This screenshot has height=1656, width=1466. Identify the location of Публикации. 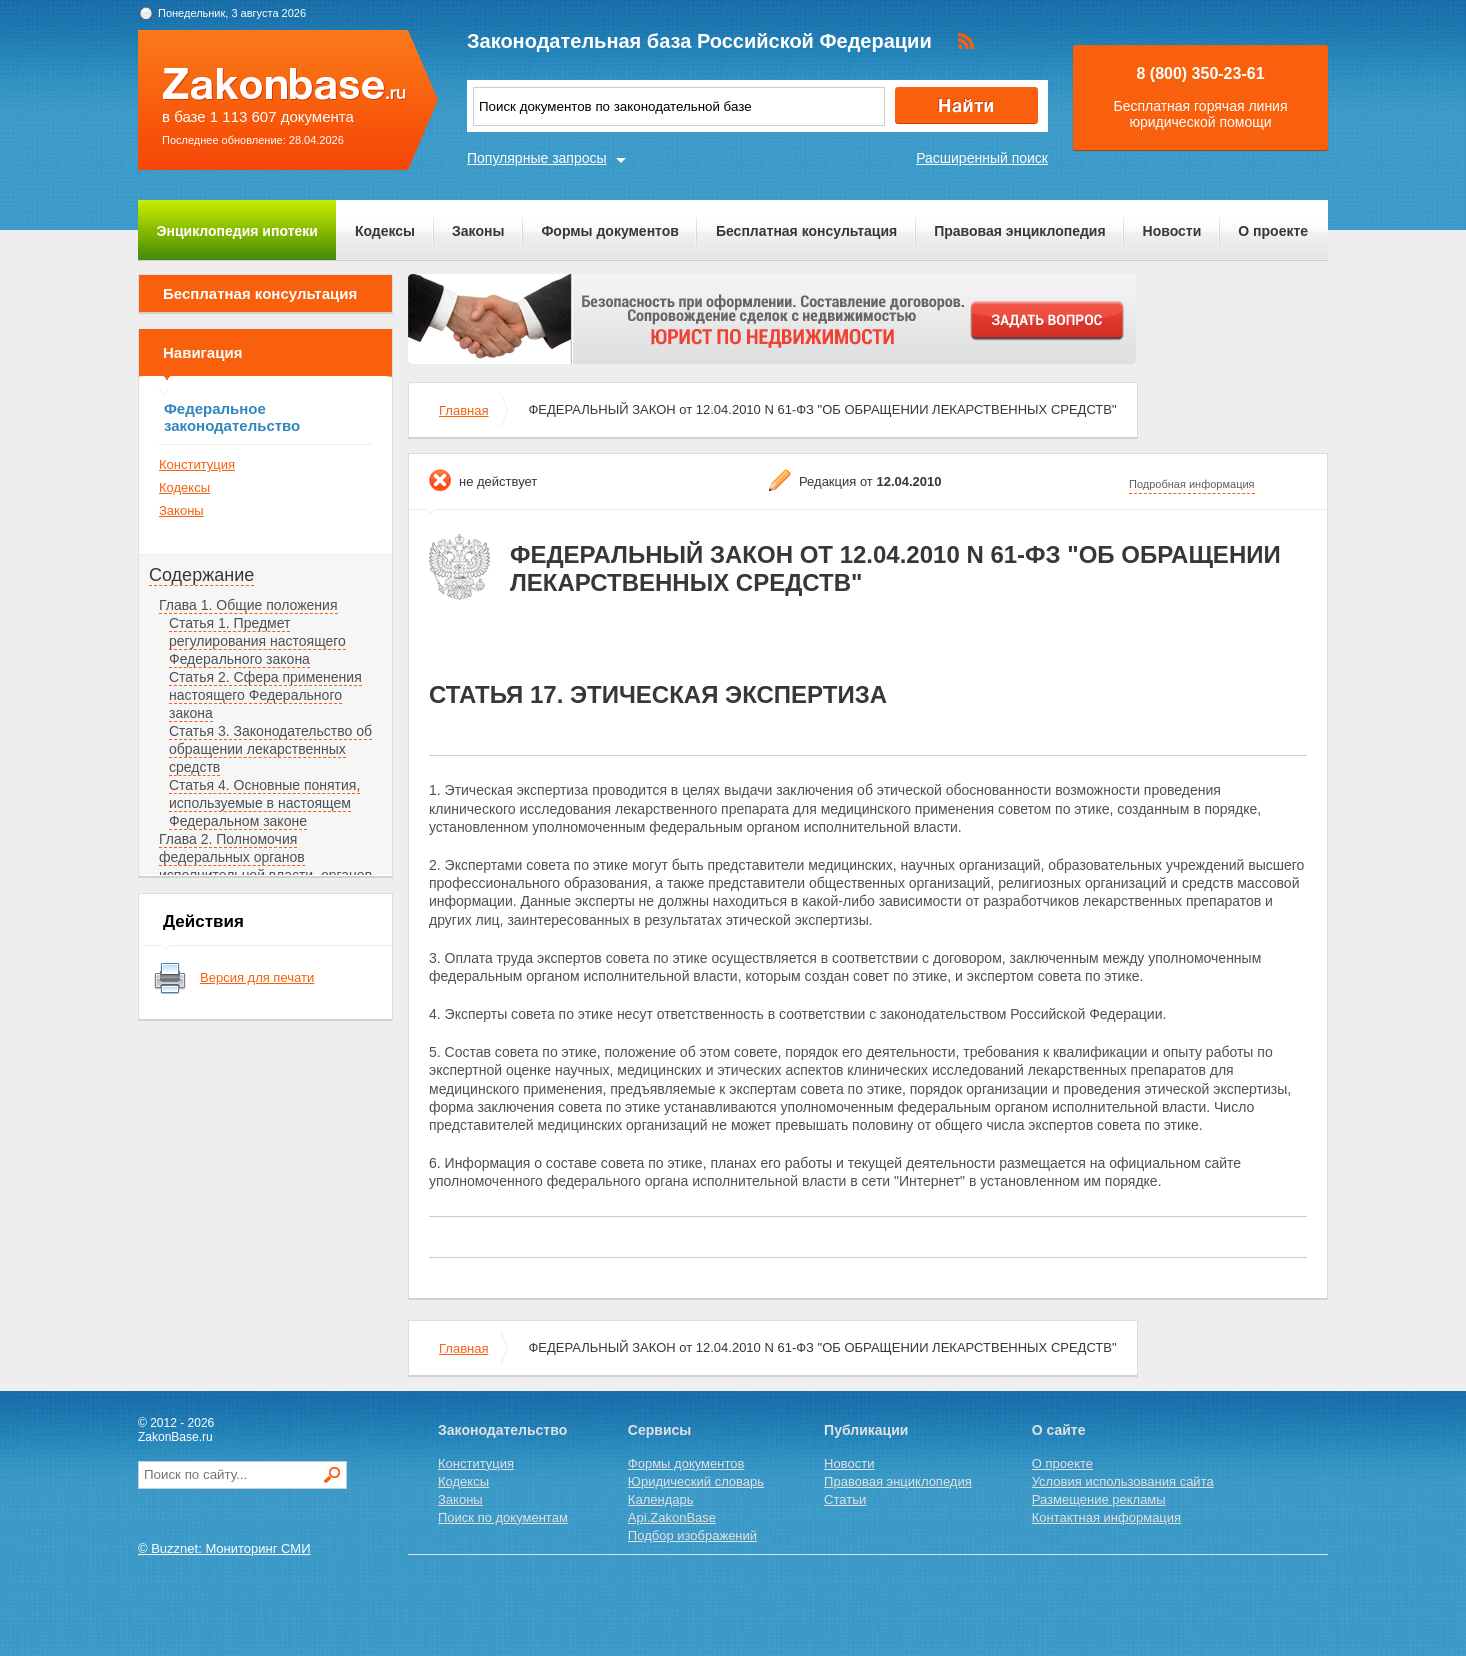
(866, 1430).